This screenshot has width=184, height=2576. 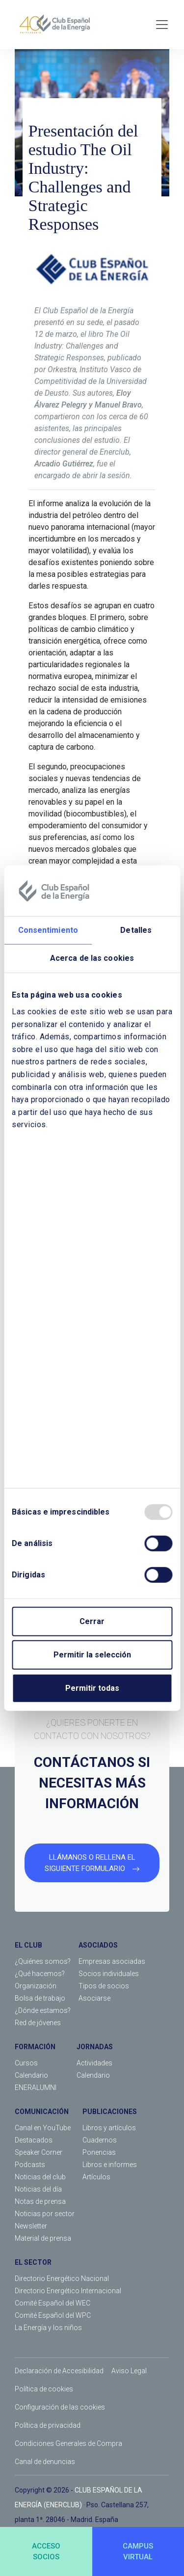 I want to click on Noticias del club, so click(x=40, y=2177).